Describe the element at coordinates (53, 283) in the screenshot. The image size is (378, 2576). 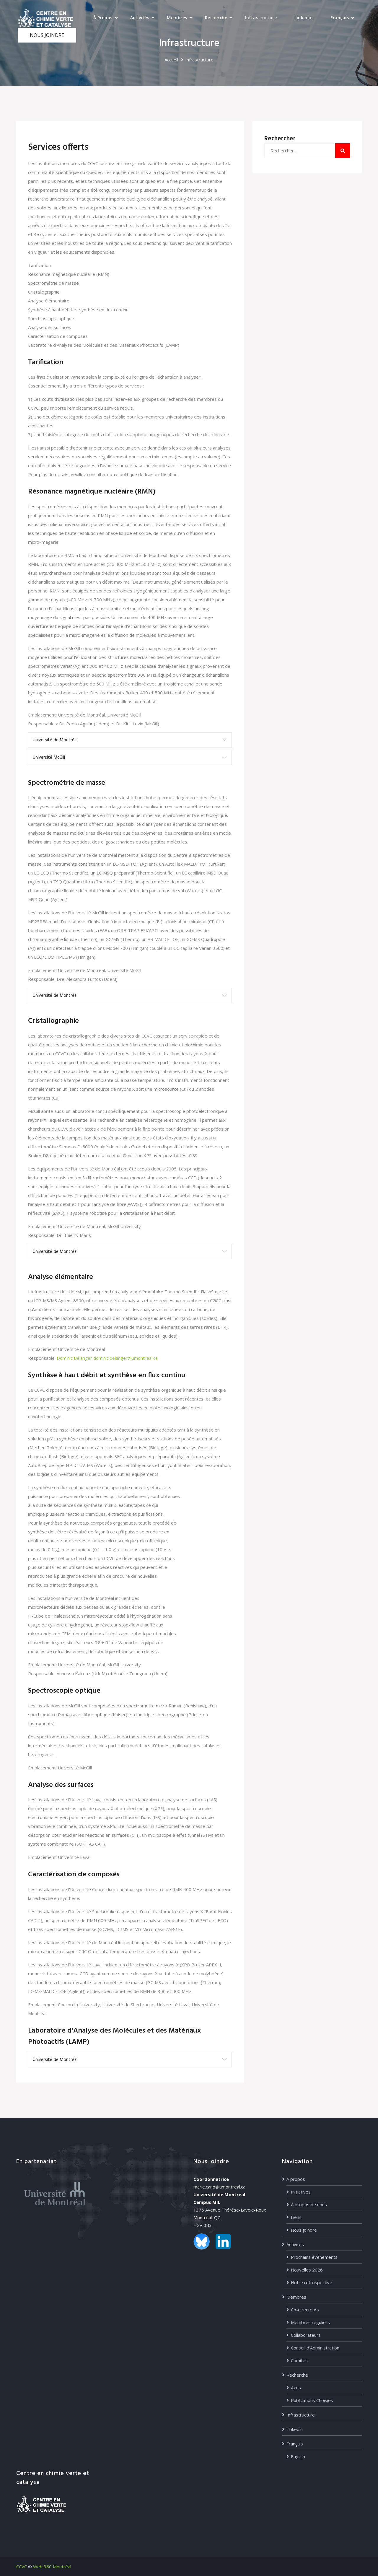
I see `Spectrométrie de masse` at that location.